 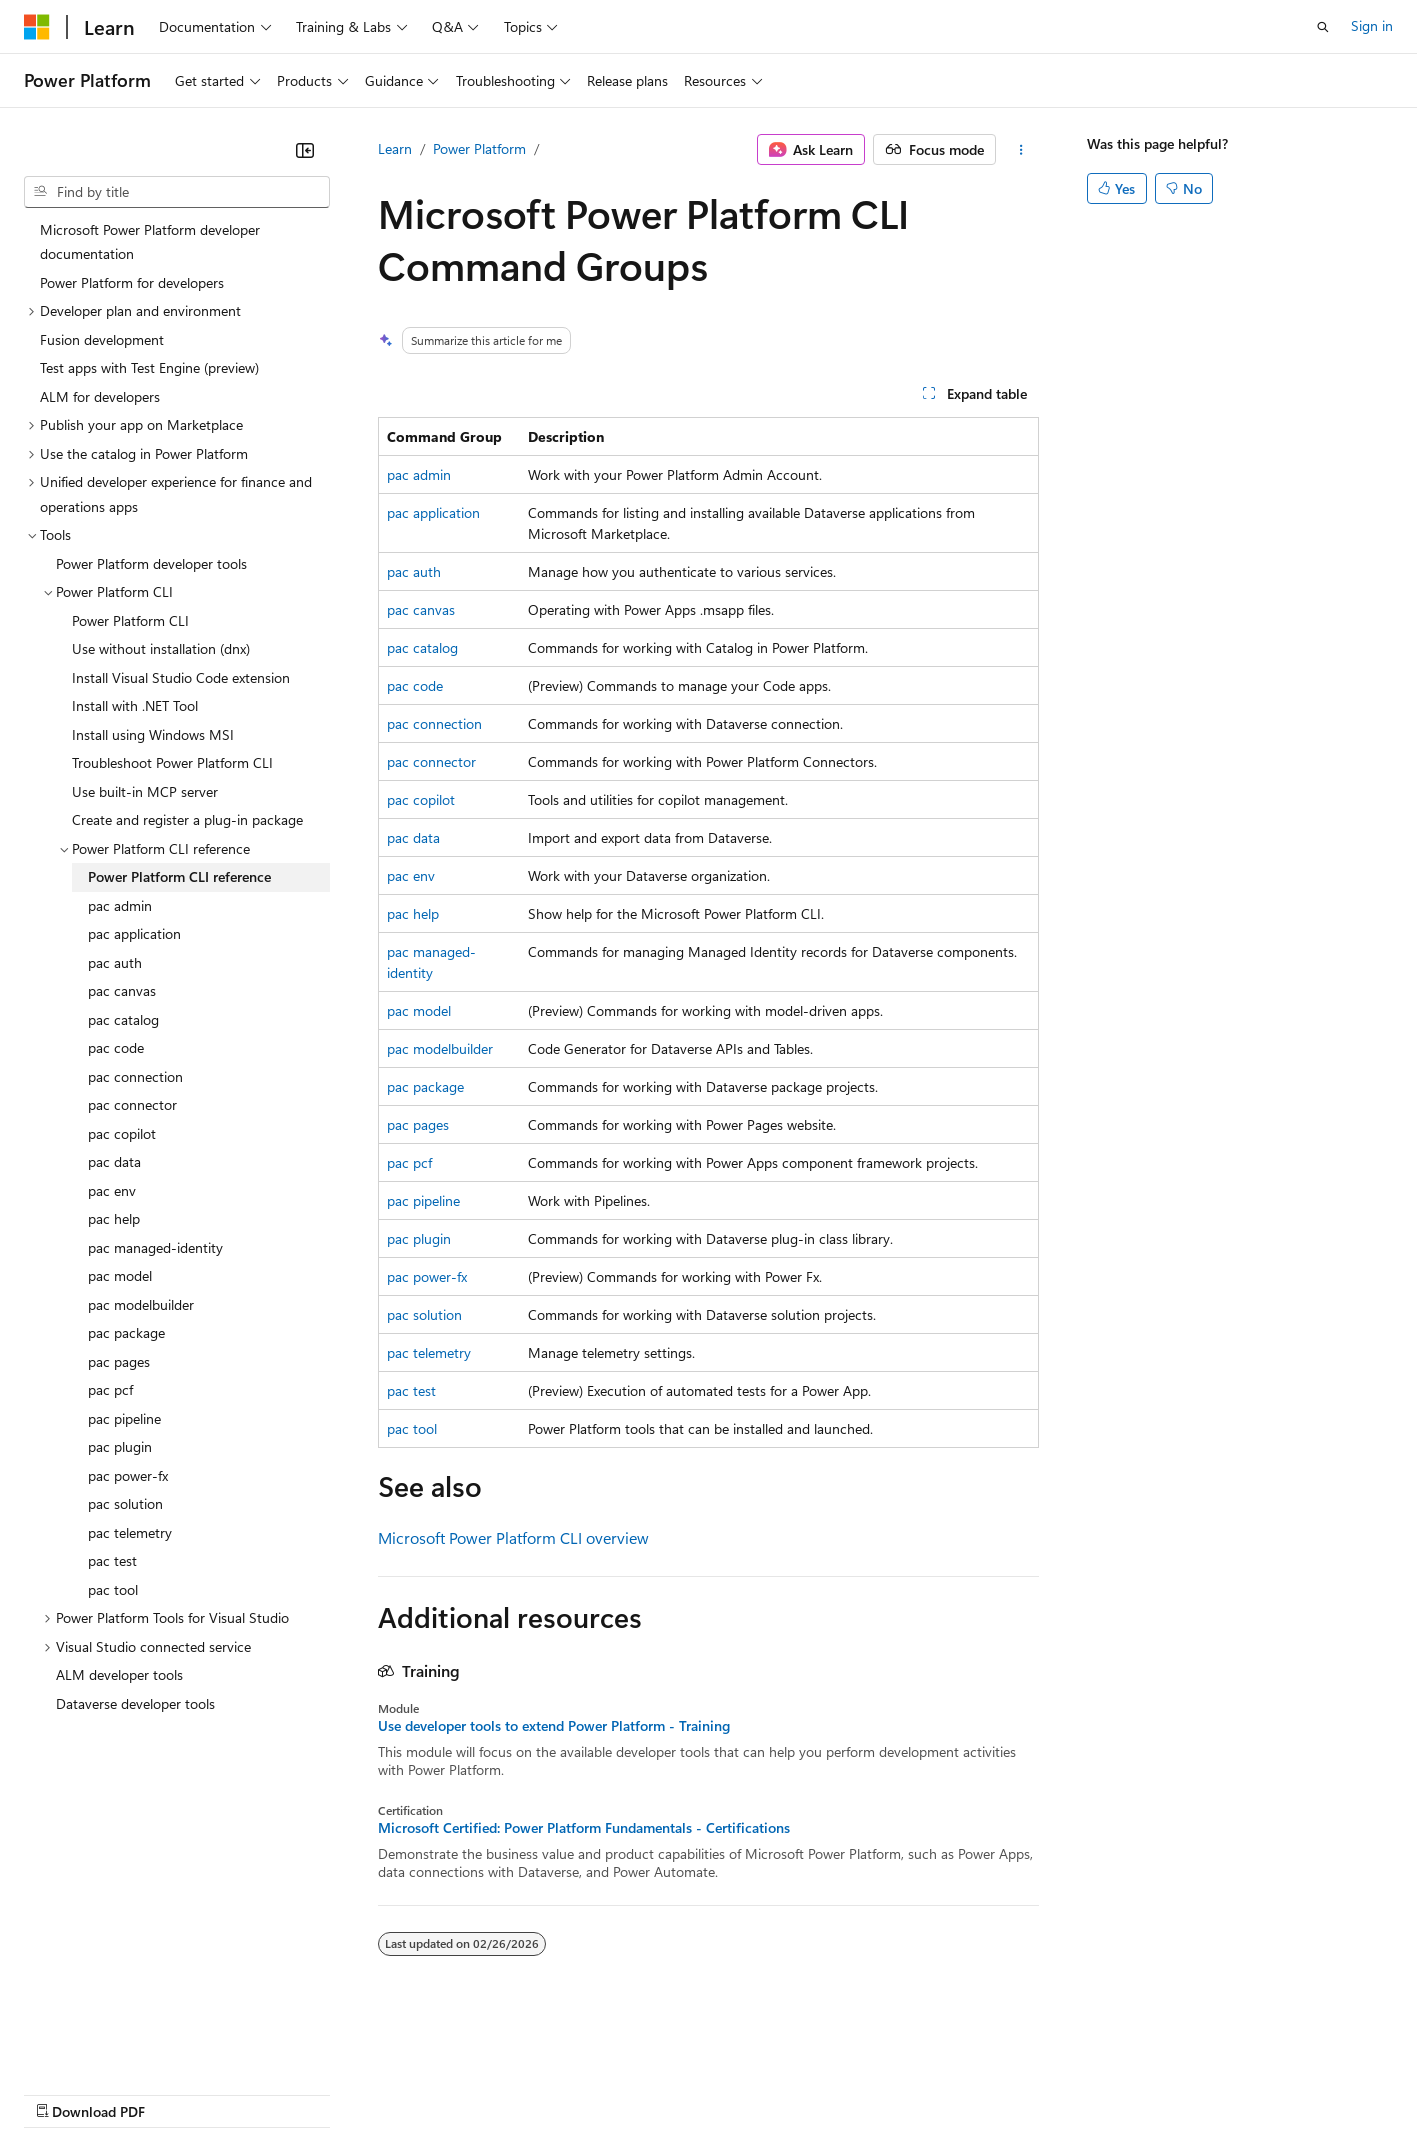 I want to click on [Collapse], so click(x=305, y=150).